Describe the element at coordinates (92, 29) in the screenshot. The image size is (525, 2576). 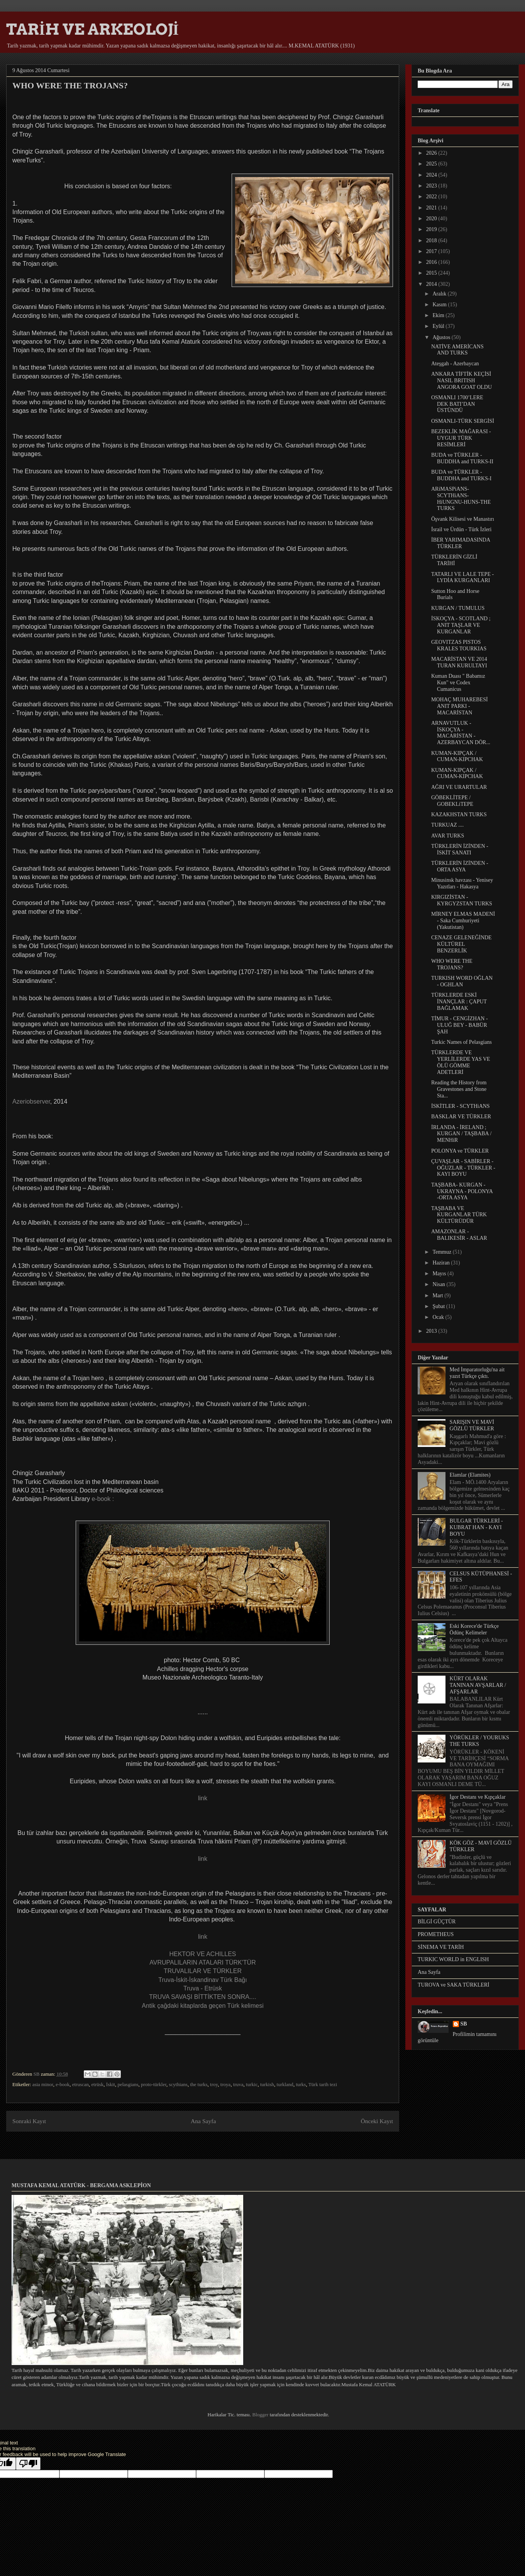
I see `TARİH VE ARKEOLOJİ` at that location.